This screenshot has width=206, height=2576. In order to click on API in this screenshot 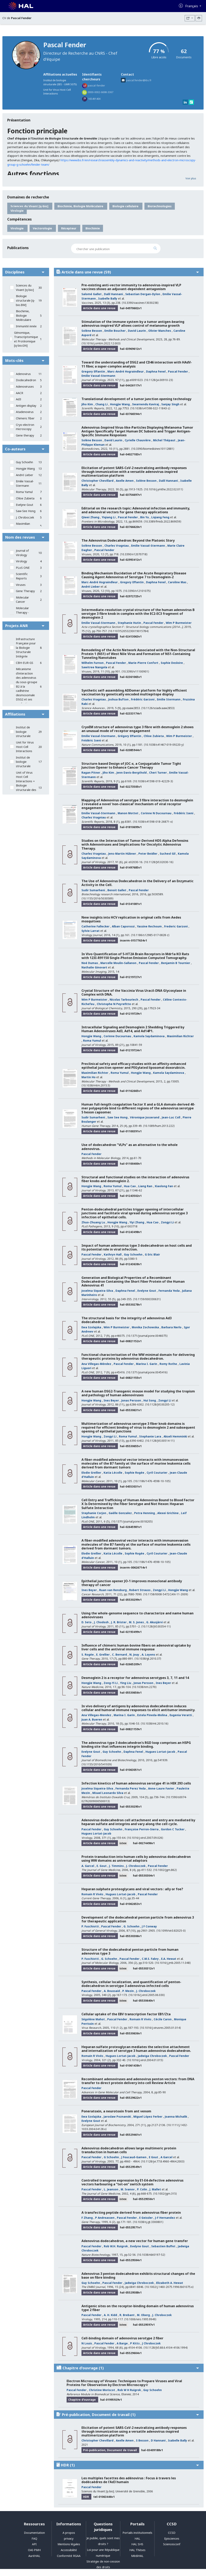, I will do `click(34, 2544)`.